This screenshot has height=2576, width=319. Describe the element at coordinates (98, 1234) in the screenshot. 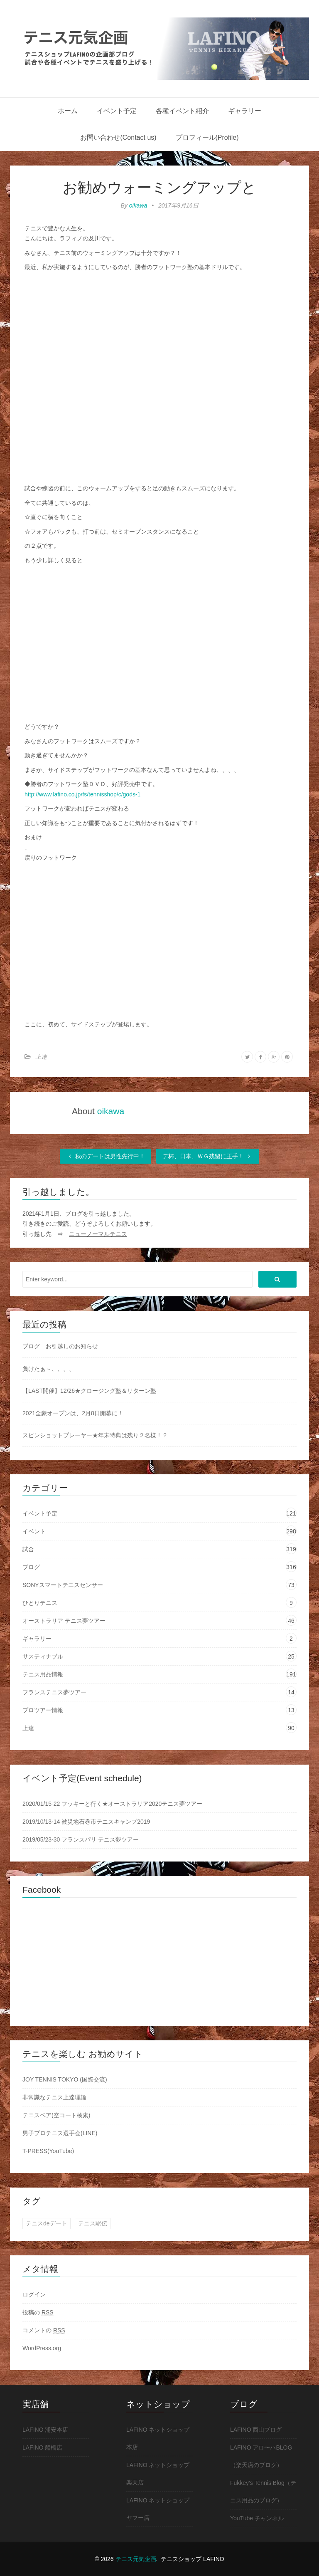

I see `ニューノーマルテニス` at that location.